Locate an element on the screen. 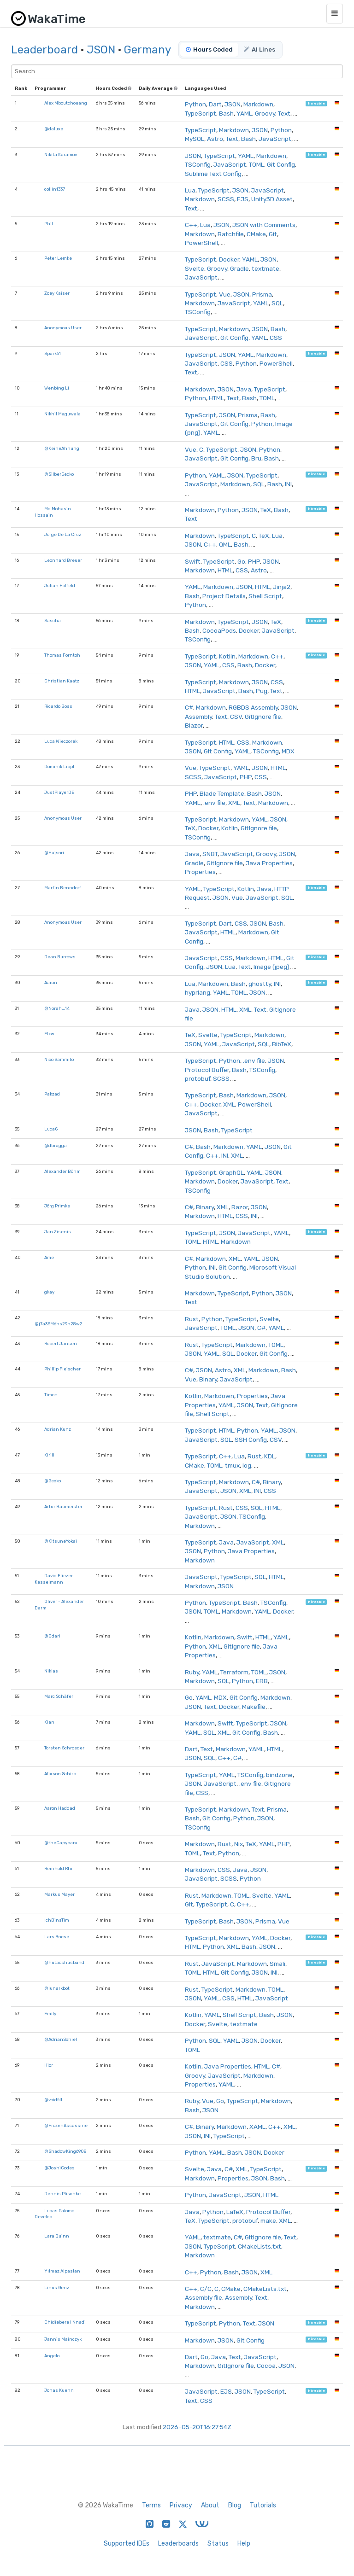 The width and height of the screenshot is (354, 2576). @Norah_14 is located at coordinates (57, 1008).